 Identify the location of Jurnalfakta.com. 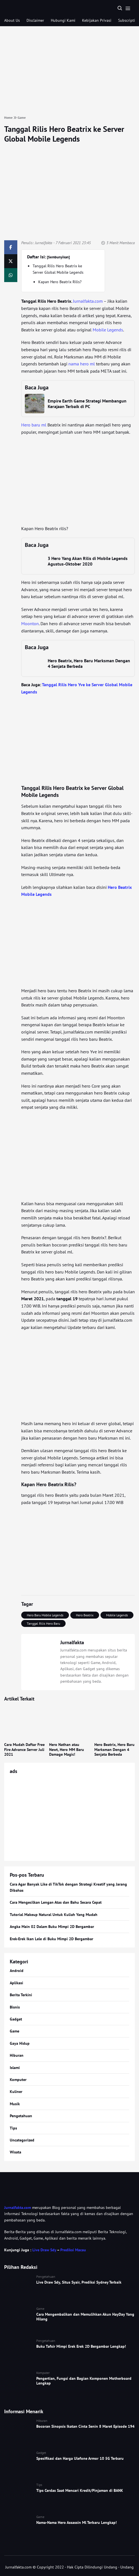
(17, 2207).